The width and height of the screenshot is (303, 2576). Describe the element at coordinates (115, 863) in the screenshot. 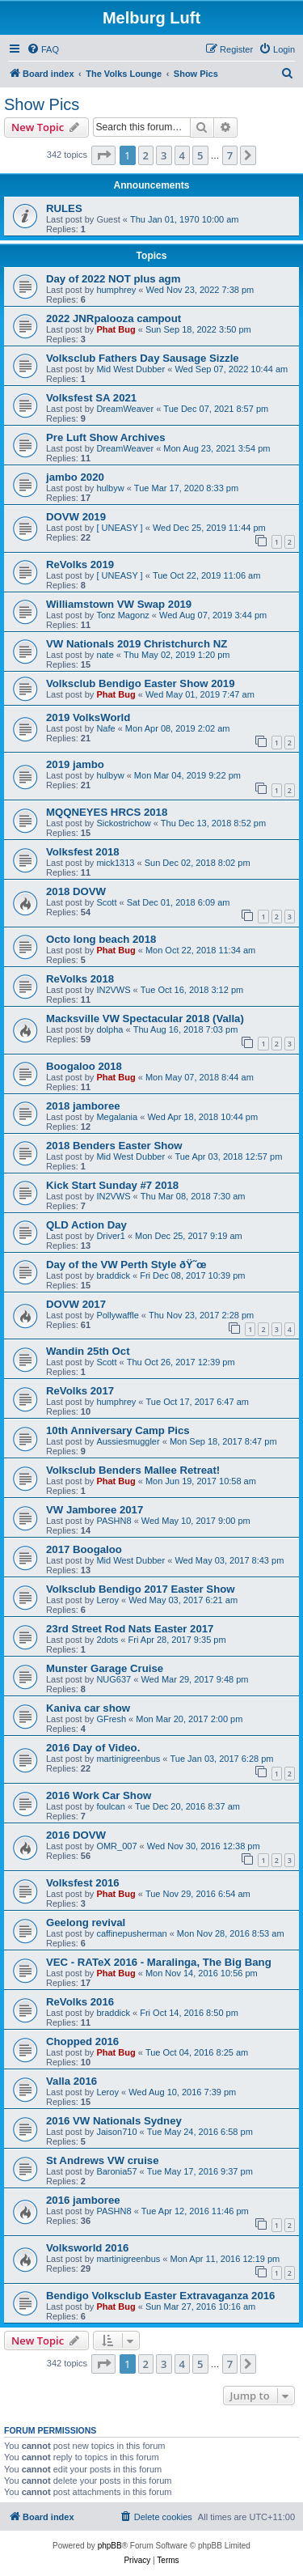

I see `mick1313` at that location.